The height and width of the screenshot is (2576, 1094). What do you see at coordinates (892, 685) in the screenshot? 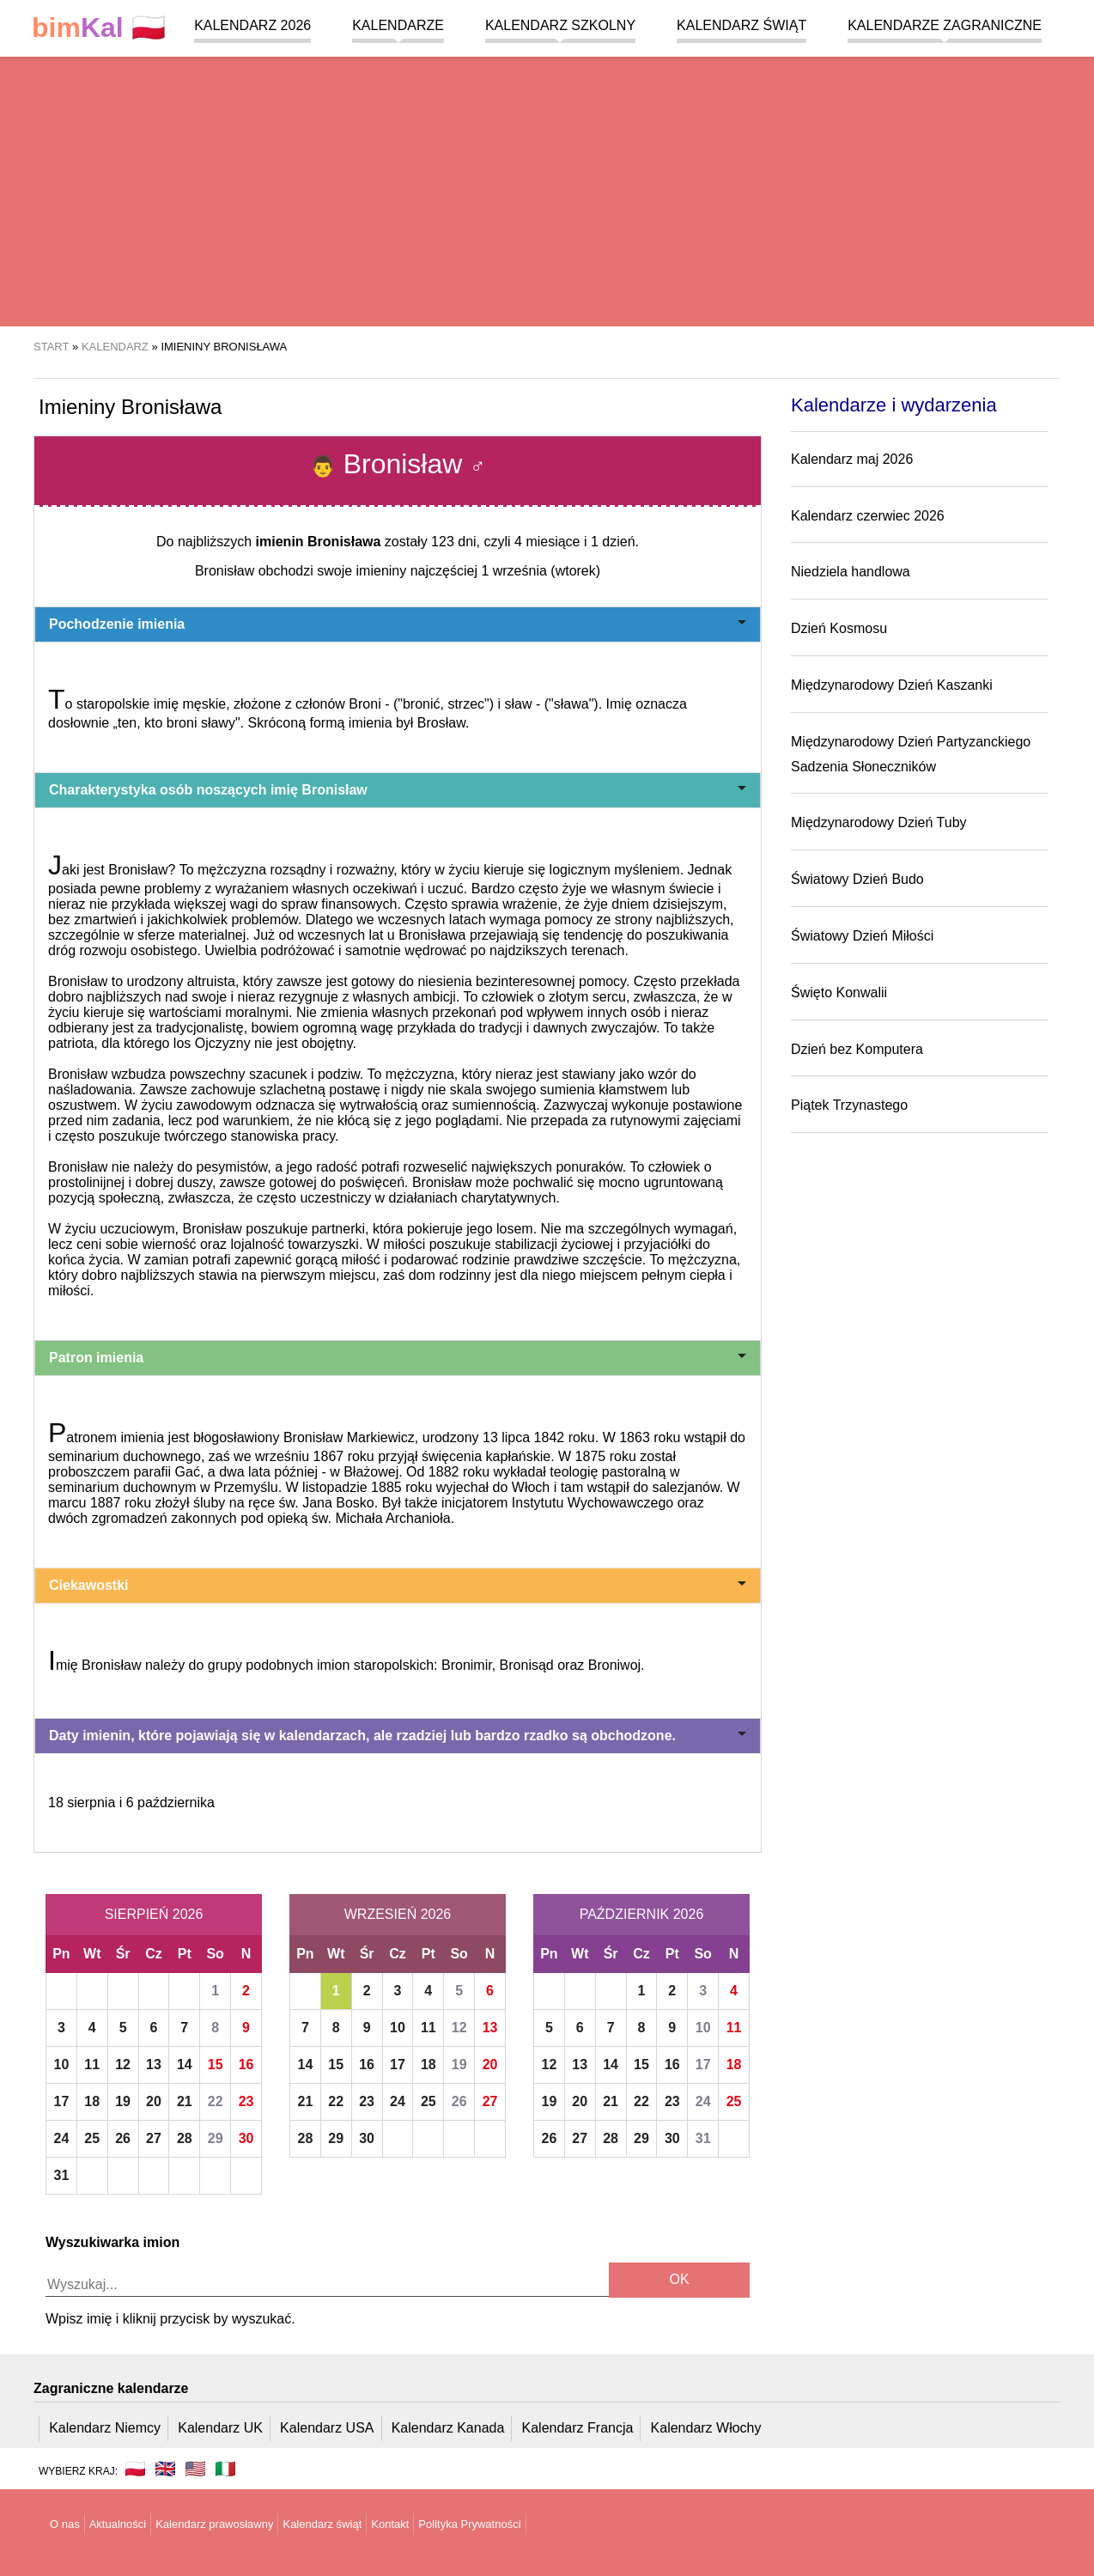
I see `Międzynarodowy Dzień Kaszanki` at bounding box center [892, 685].